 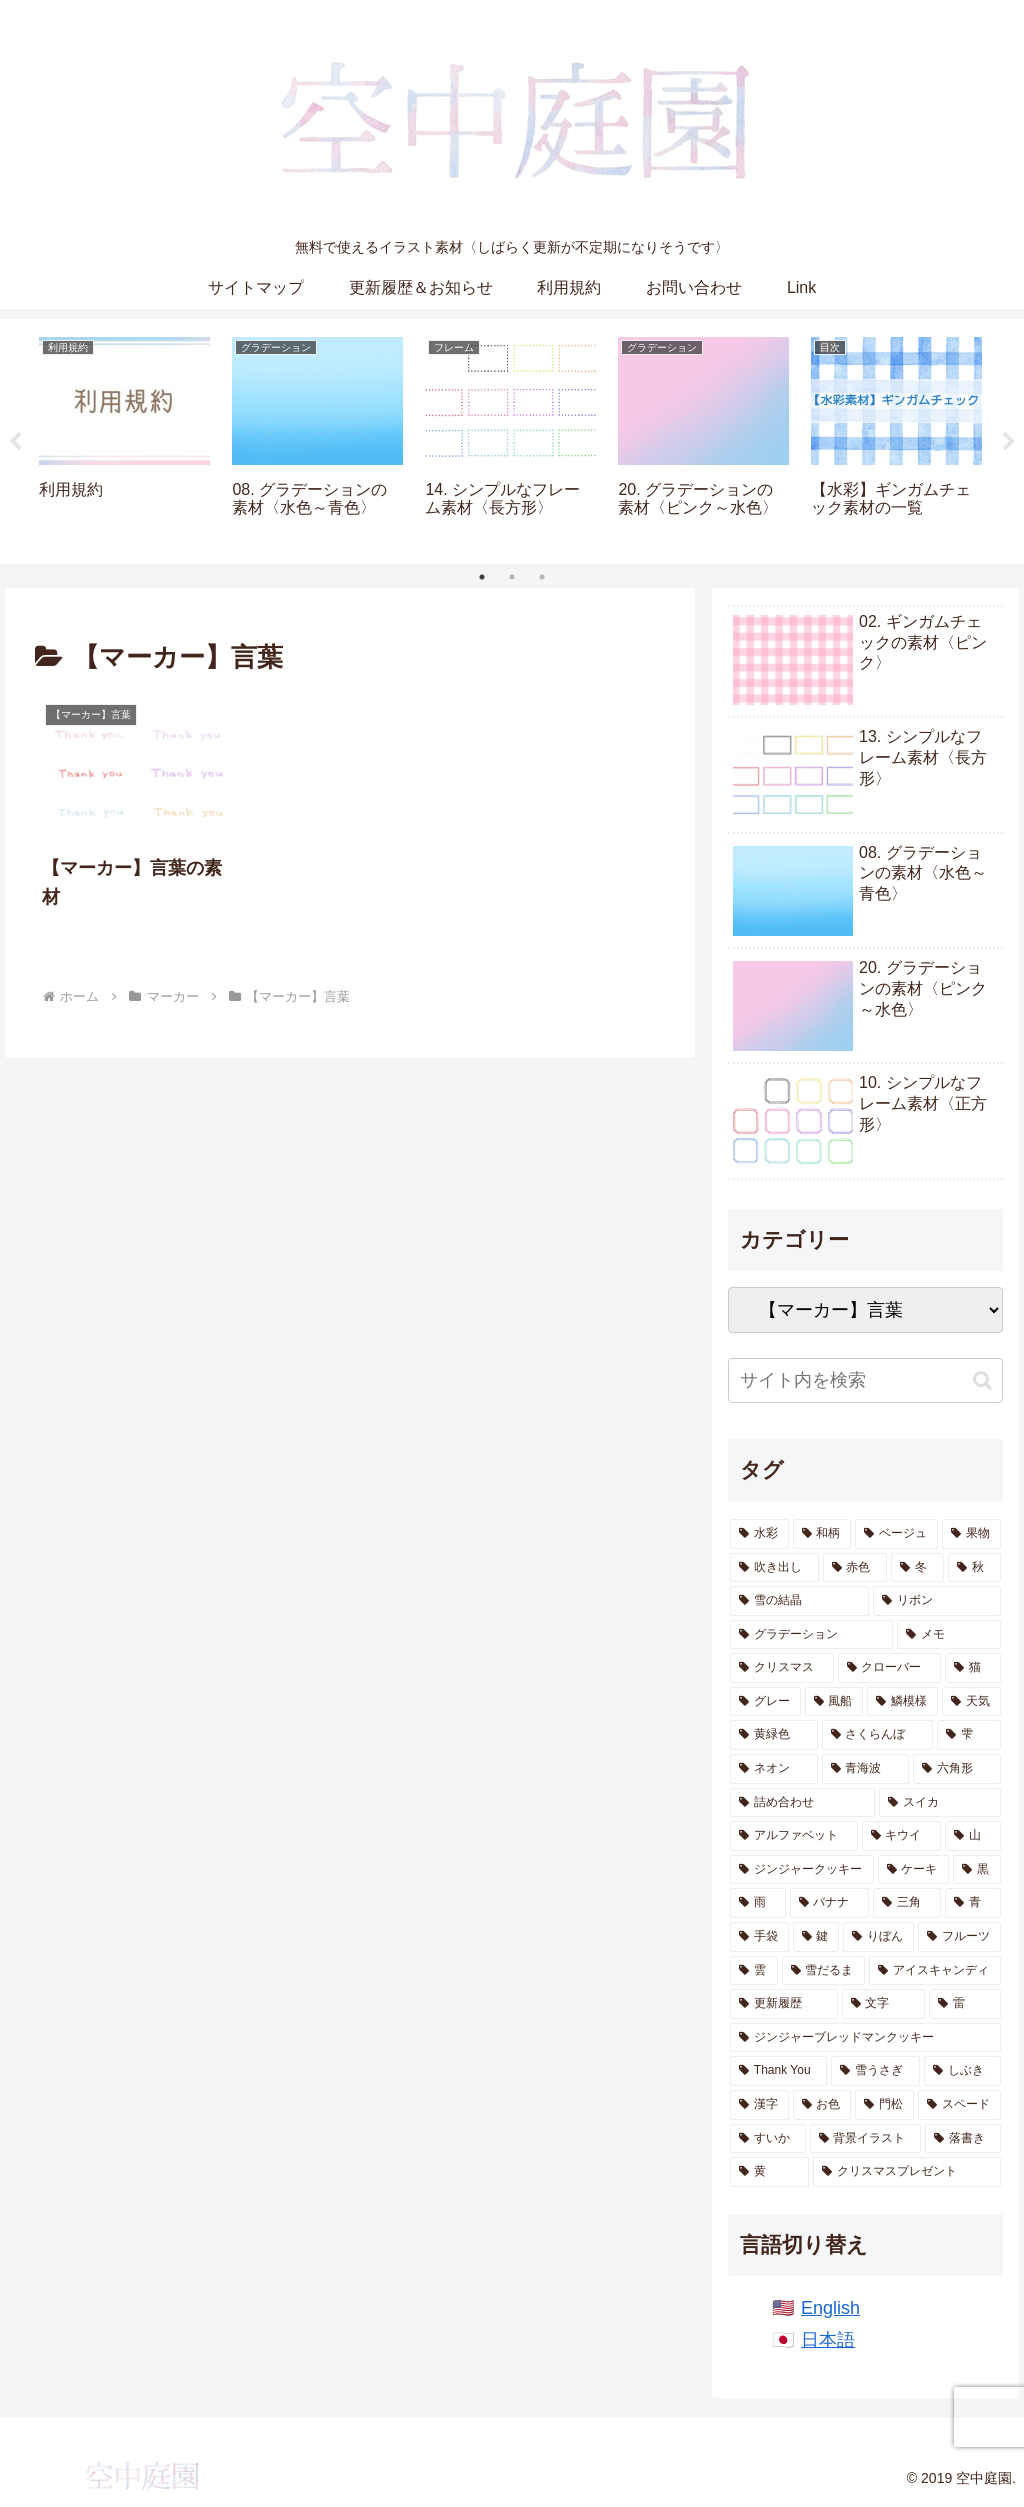 What do you see at coordinates (982, 1380) in the screenshot?
I see `[button]` at bounding box center [982, 1380].